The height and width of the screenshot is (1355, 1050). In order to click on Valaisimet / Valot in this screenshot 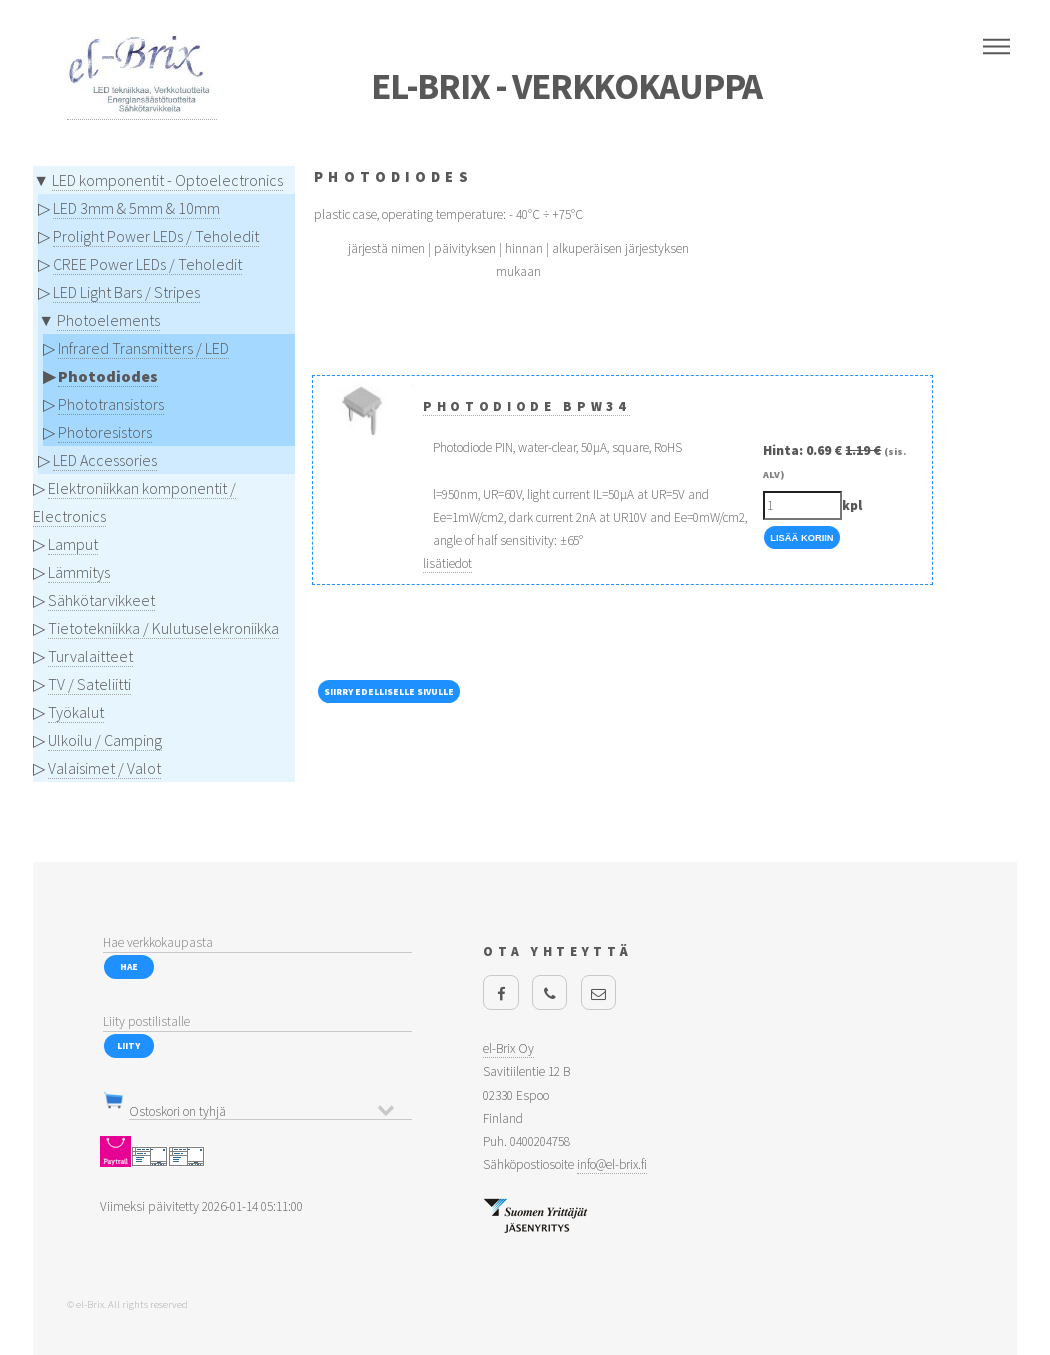, I will do `click(104, 768)`.